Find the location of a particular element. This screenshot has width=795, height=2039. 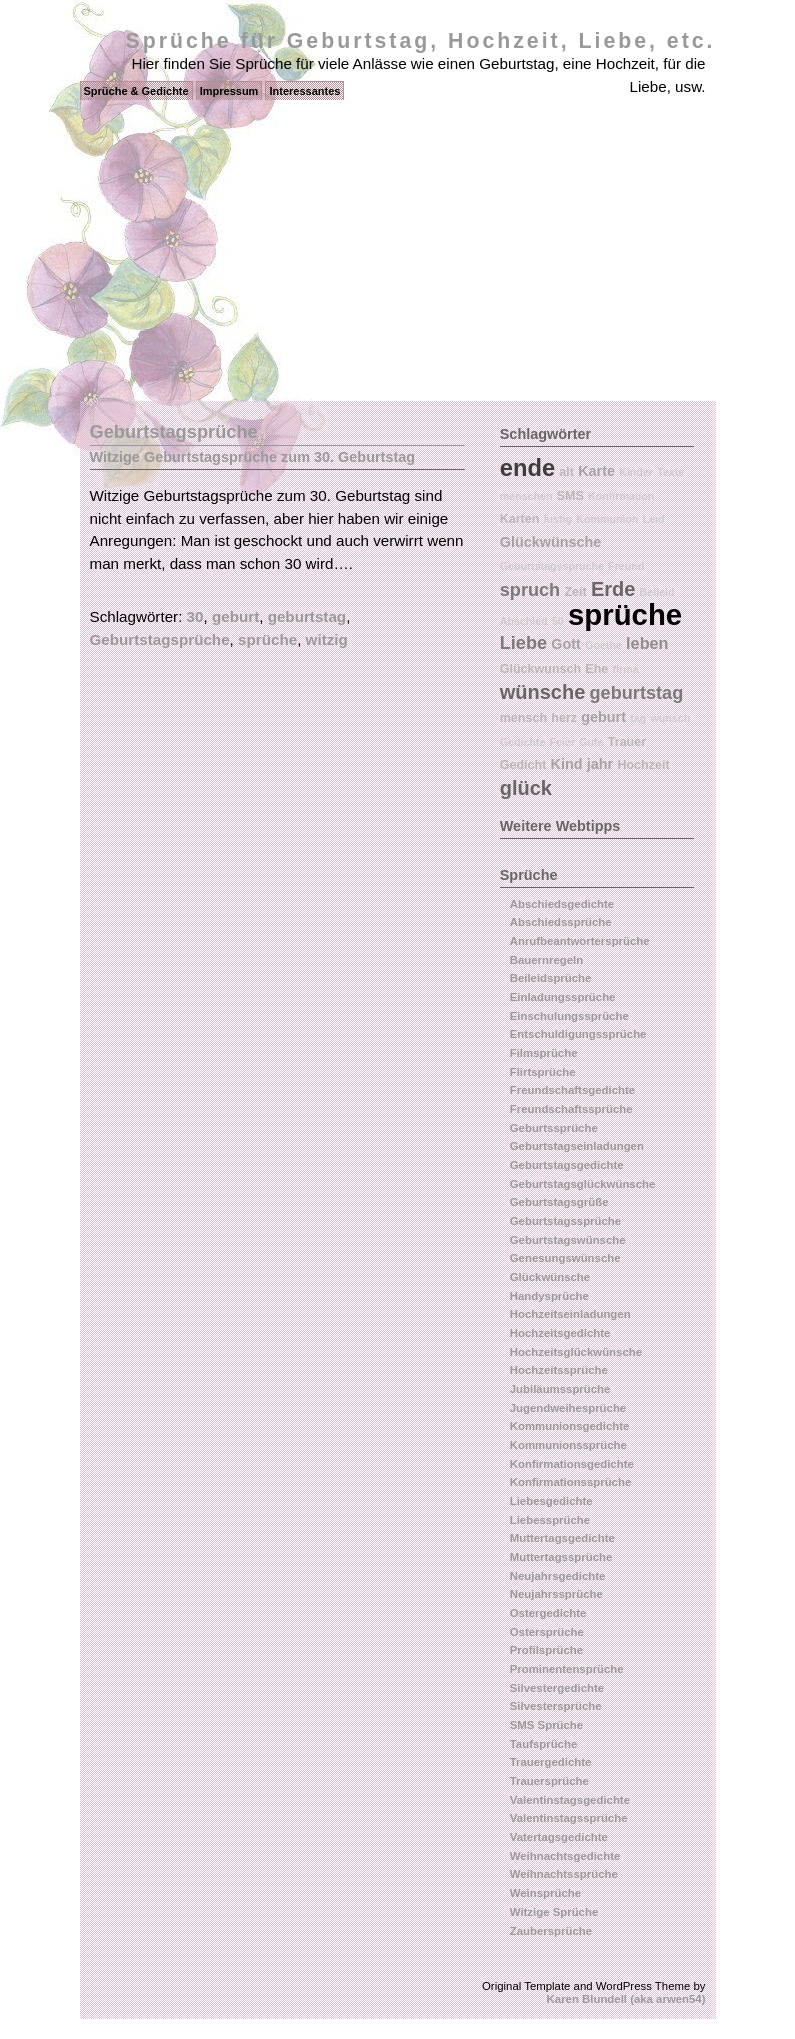

Filmsprüche is located at coordinates (544, 1053).